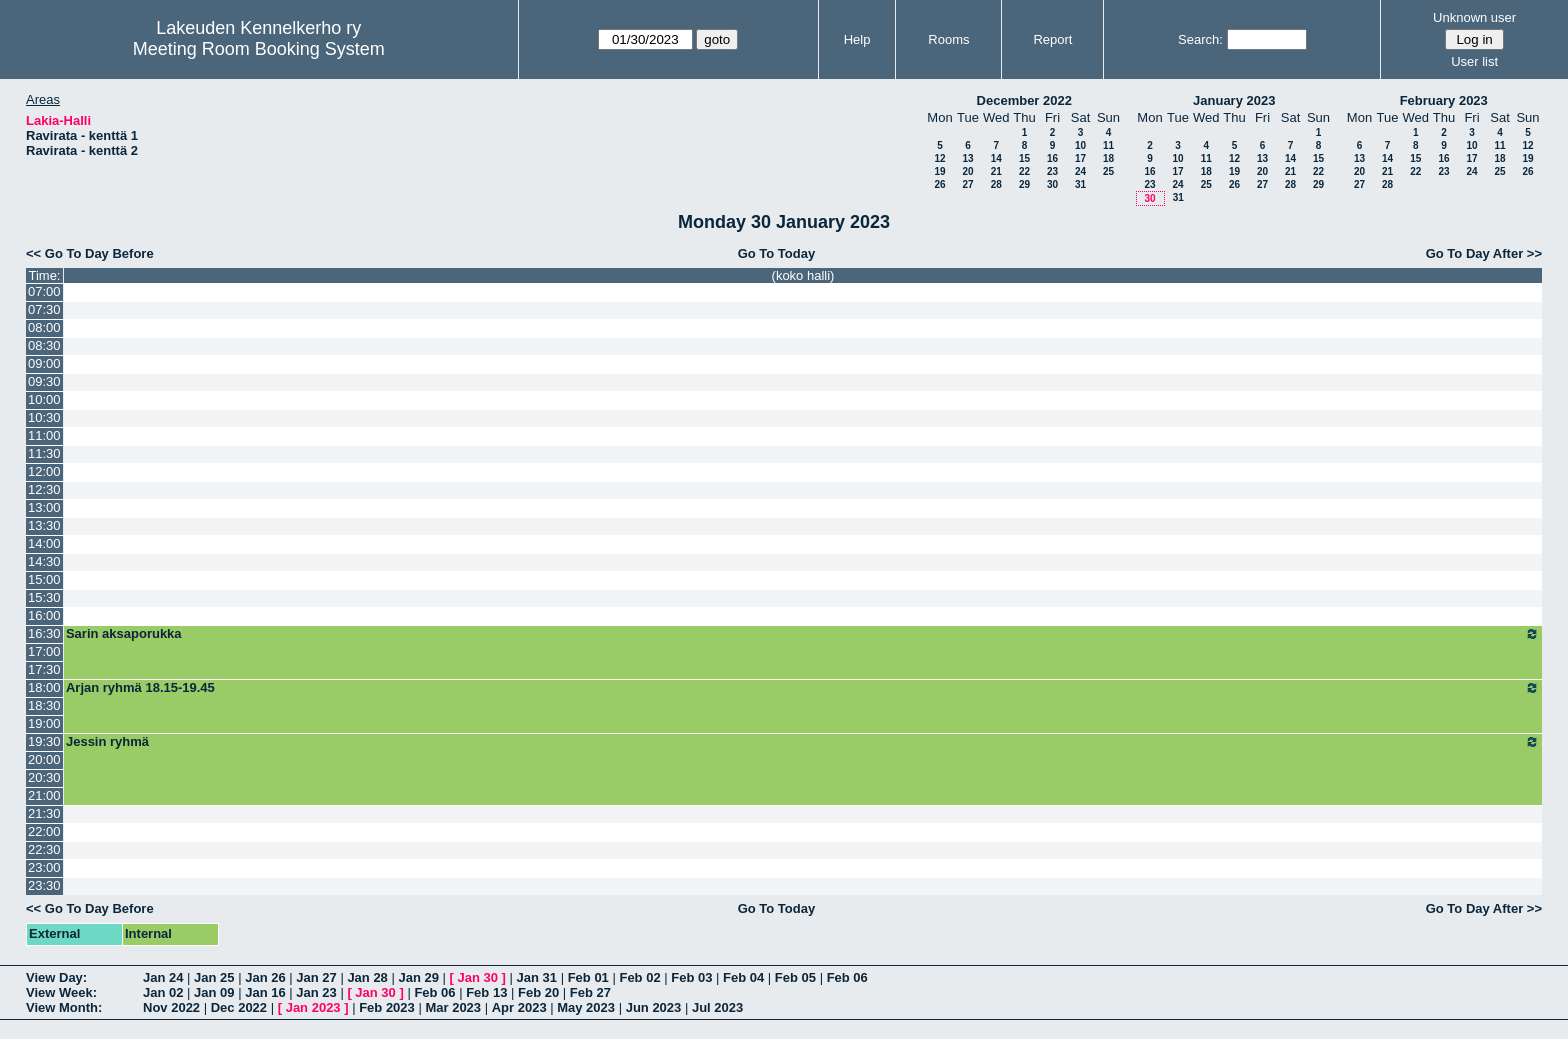  What do you see at coordinates (265, 992) in the screenshot?
I see `Jan 16` at bounding box center [265, 992].